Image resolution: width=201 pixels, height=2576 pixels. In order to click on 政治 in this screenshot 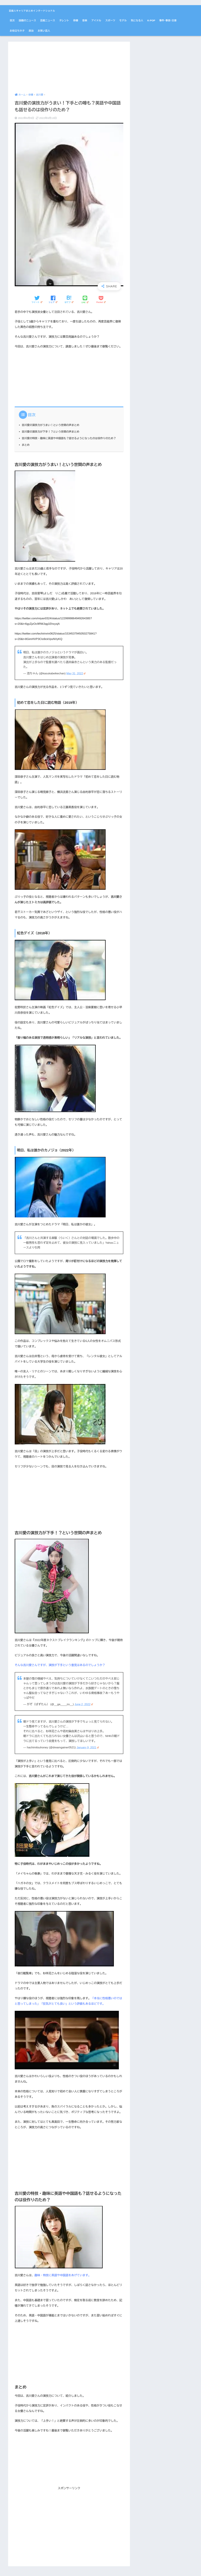, I will do `click(31, 30)`.